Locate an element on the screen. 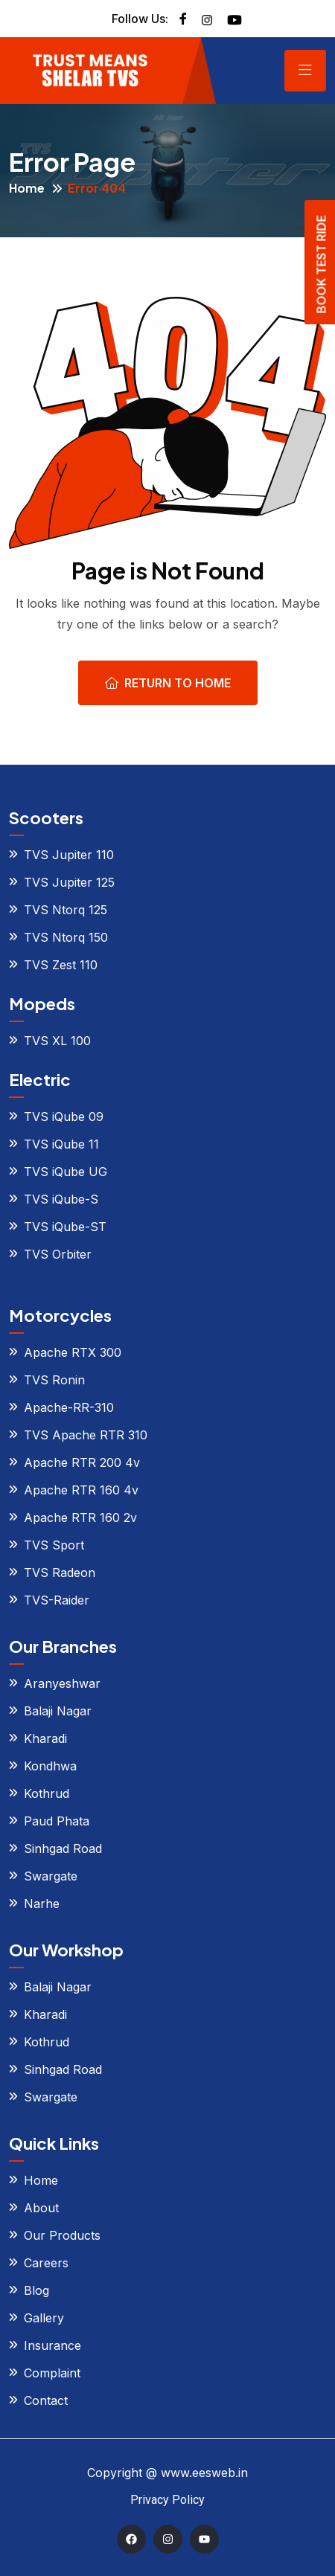 The image size is (335, 2576). TVS XL 100 is located at coordinates (57, 1040).